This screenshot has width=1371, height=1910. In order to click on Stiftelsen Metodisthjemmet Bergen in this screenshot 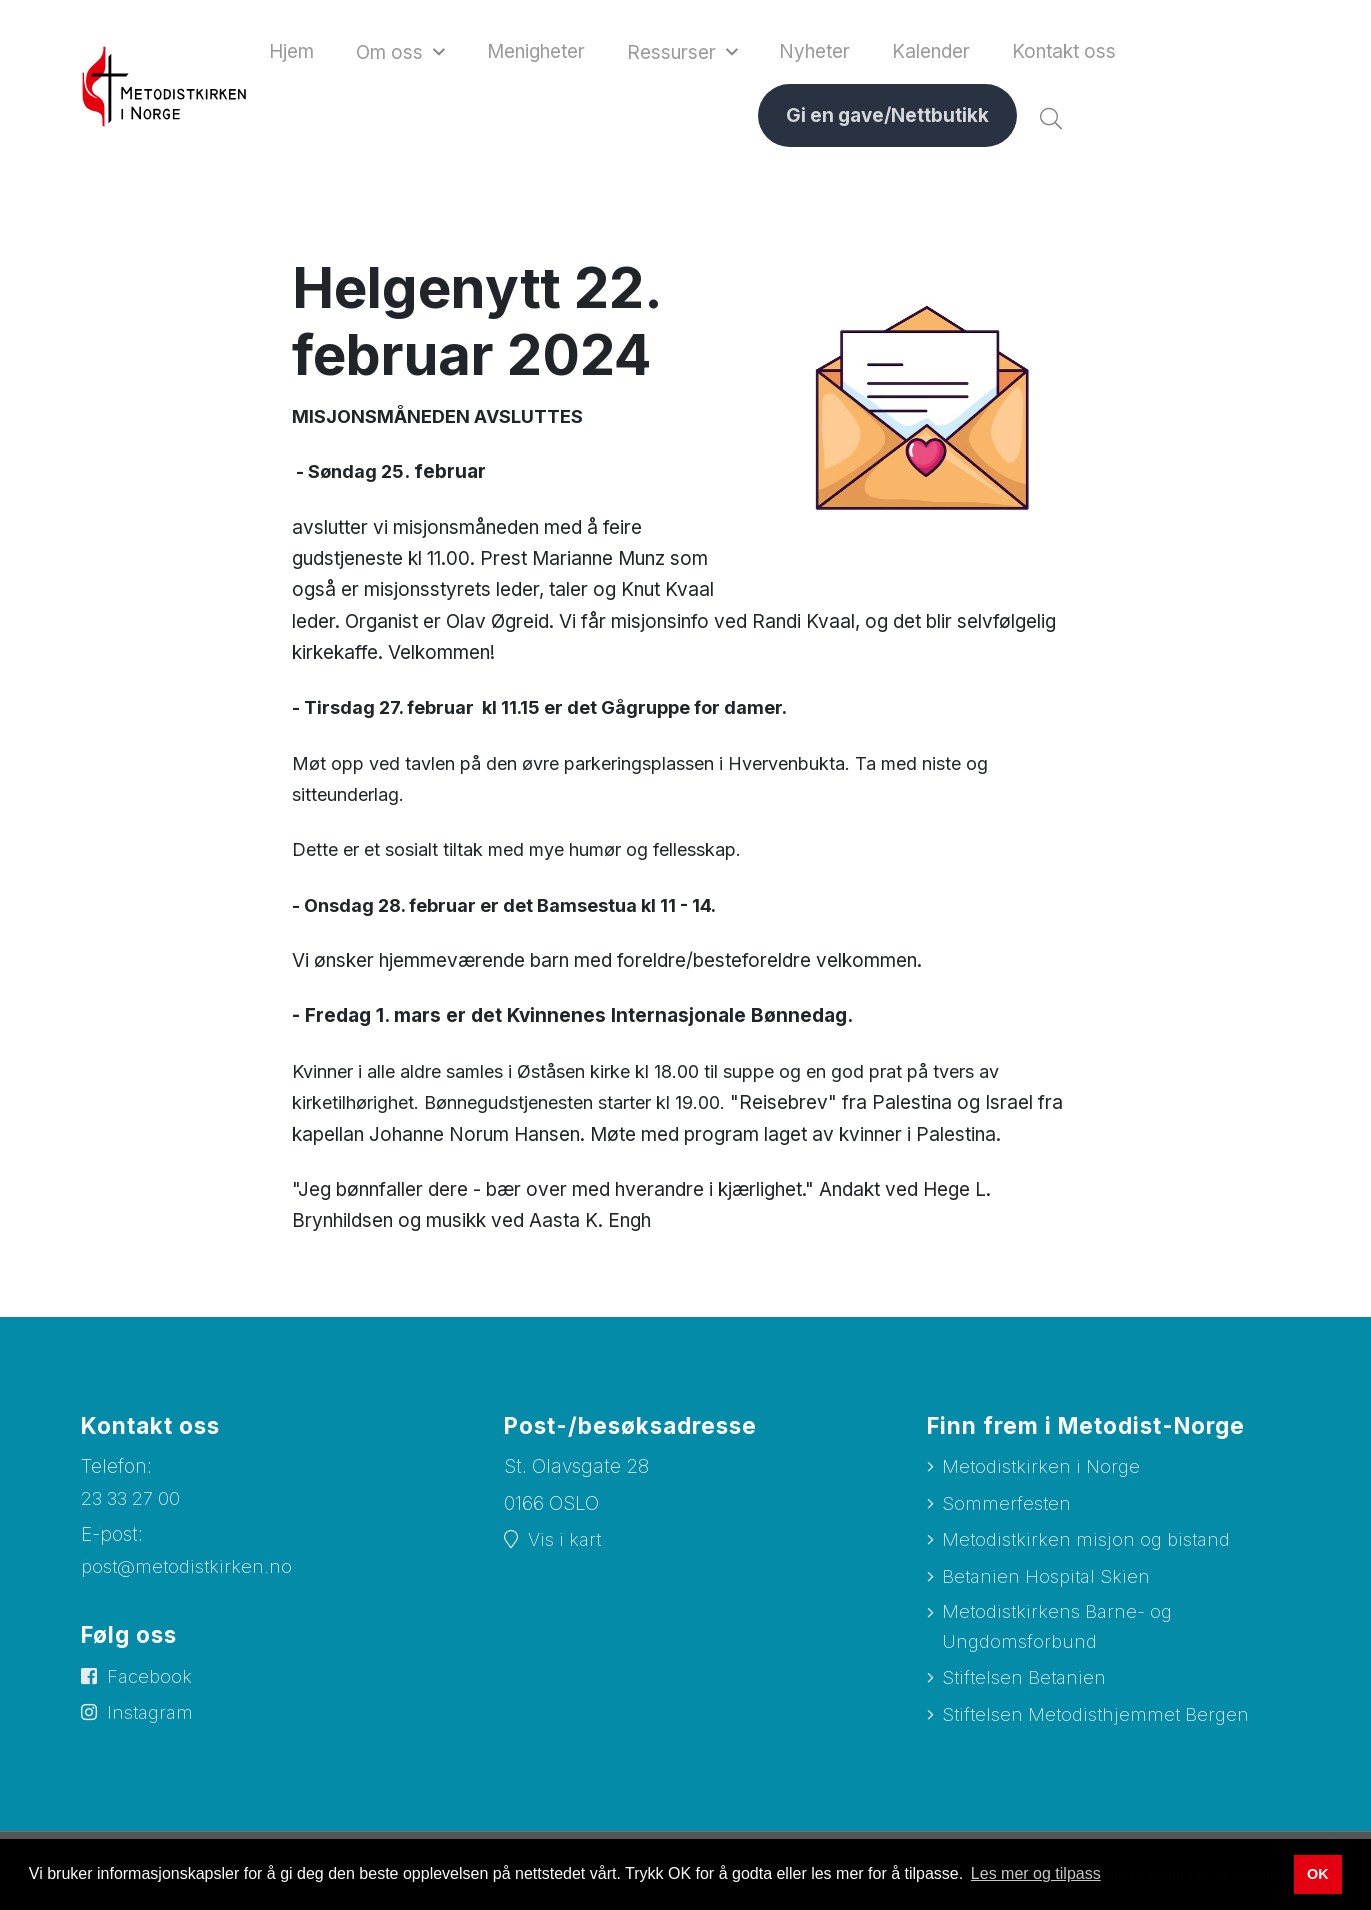, I will do `click(1099, 1727)`.